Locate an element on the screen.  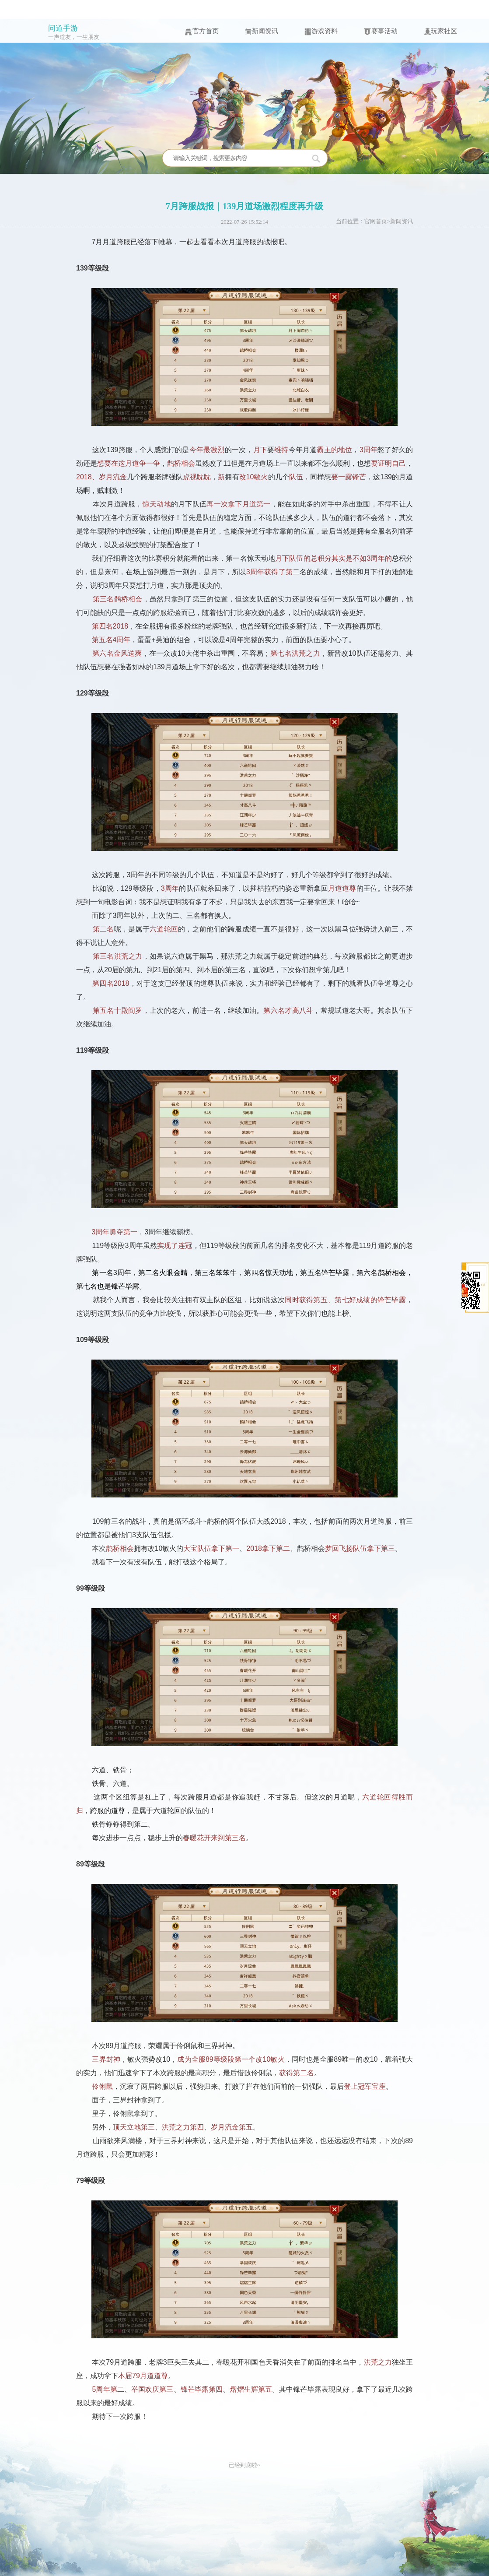
收起 is located at coordinates (430, 1237).